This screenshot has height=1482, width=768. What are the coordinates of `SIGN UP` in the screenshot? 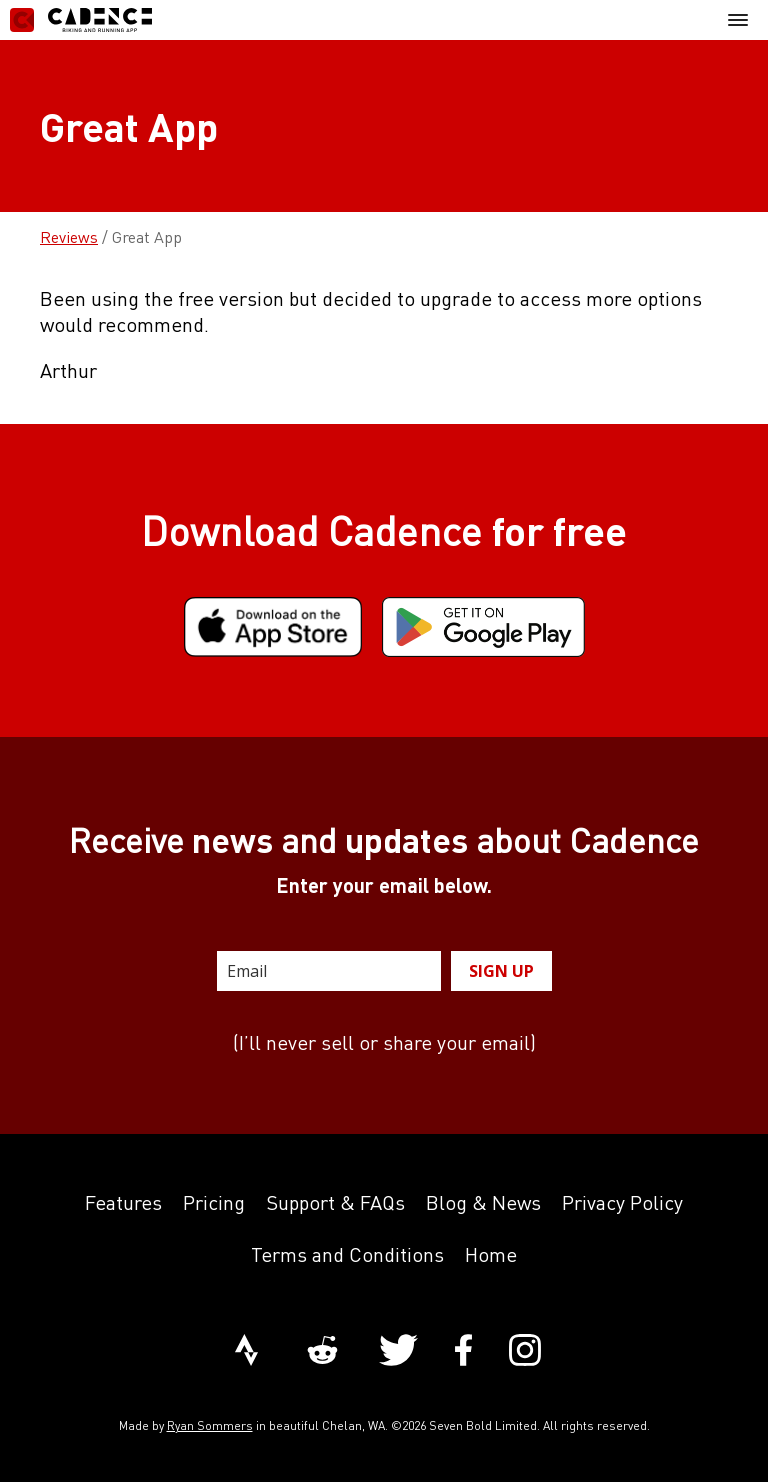 It's located at (501, 971).